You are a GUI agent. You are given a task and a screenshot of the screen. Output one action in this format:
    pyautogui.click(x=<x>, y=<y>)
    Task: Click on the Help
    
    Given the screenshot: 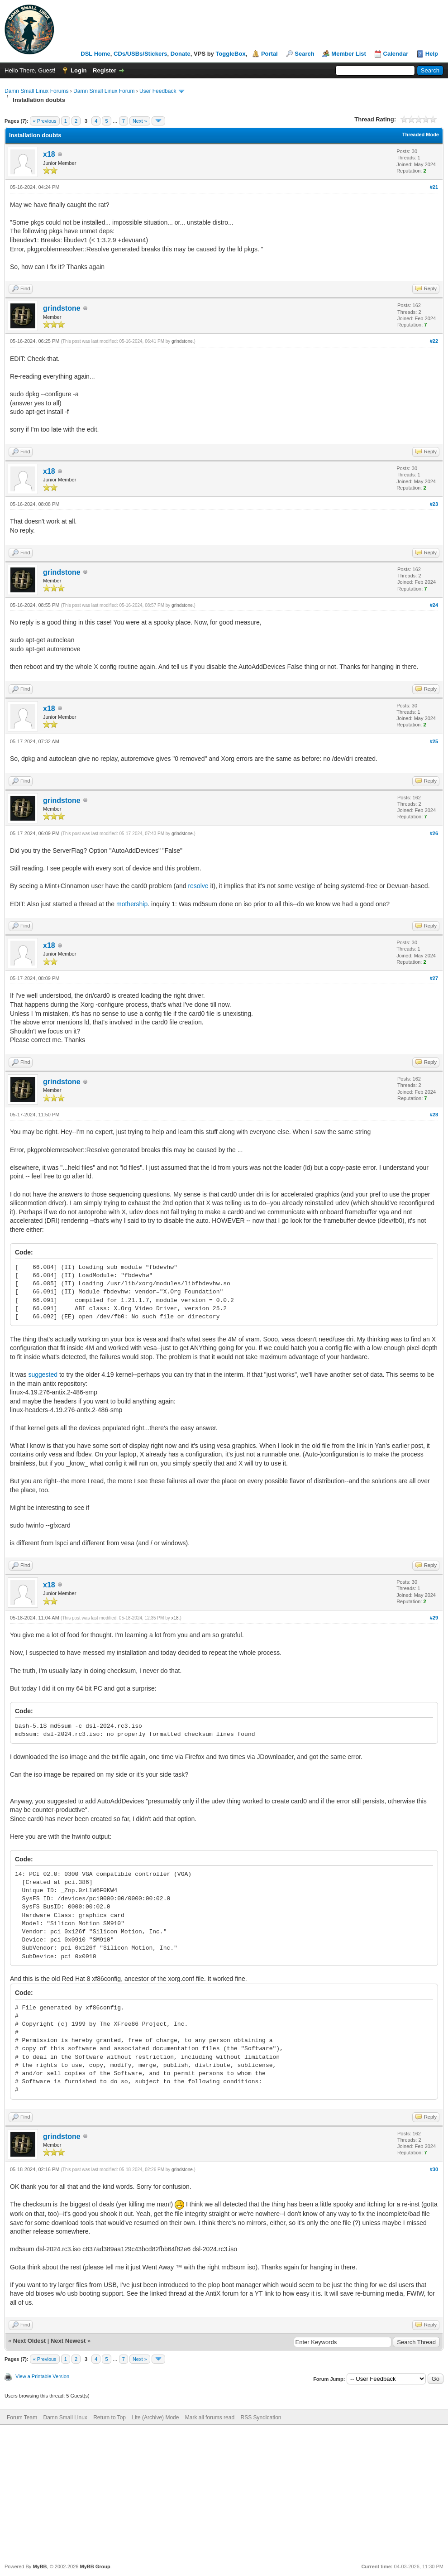 What is the action you would take?
    pyautogui.click(x=431, y=53)
    